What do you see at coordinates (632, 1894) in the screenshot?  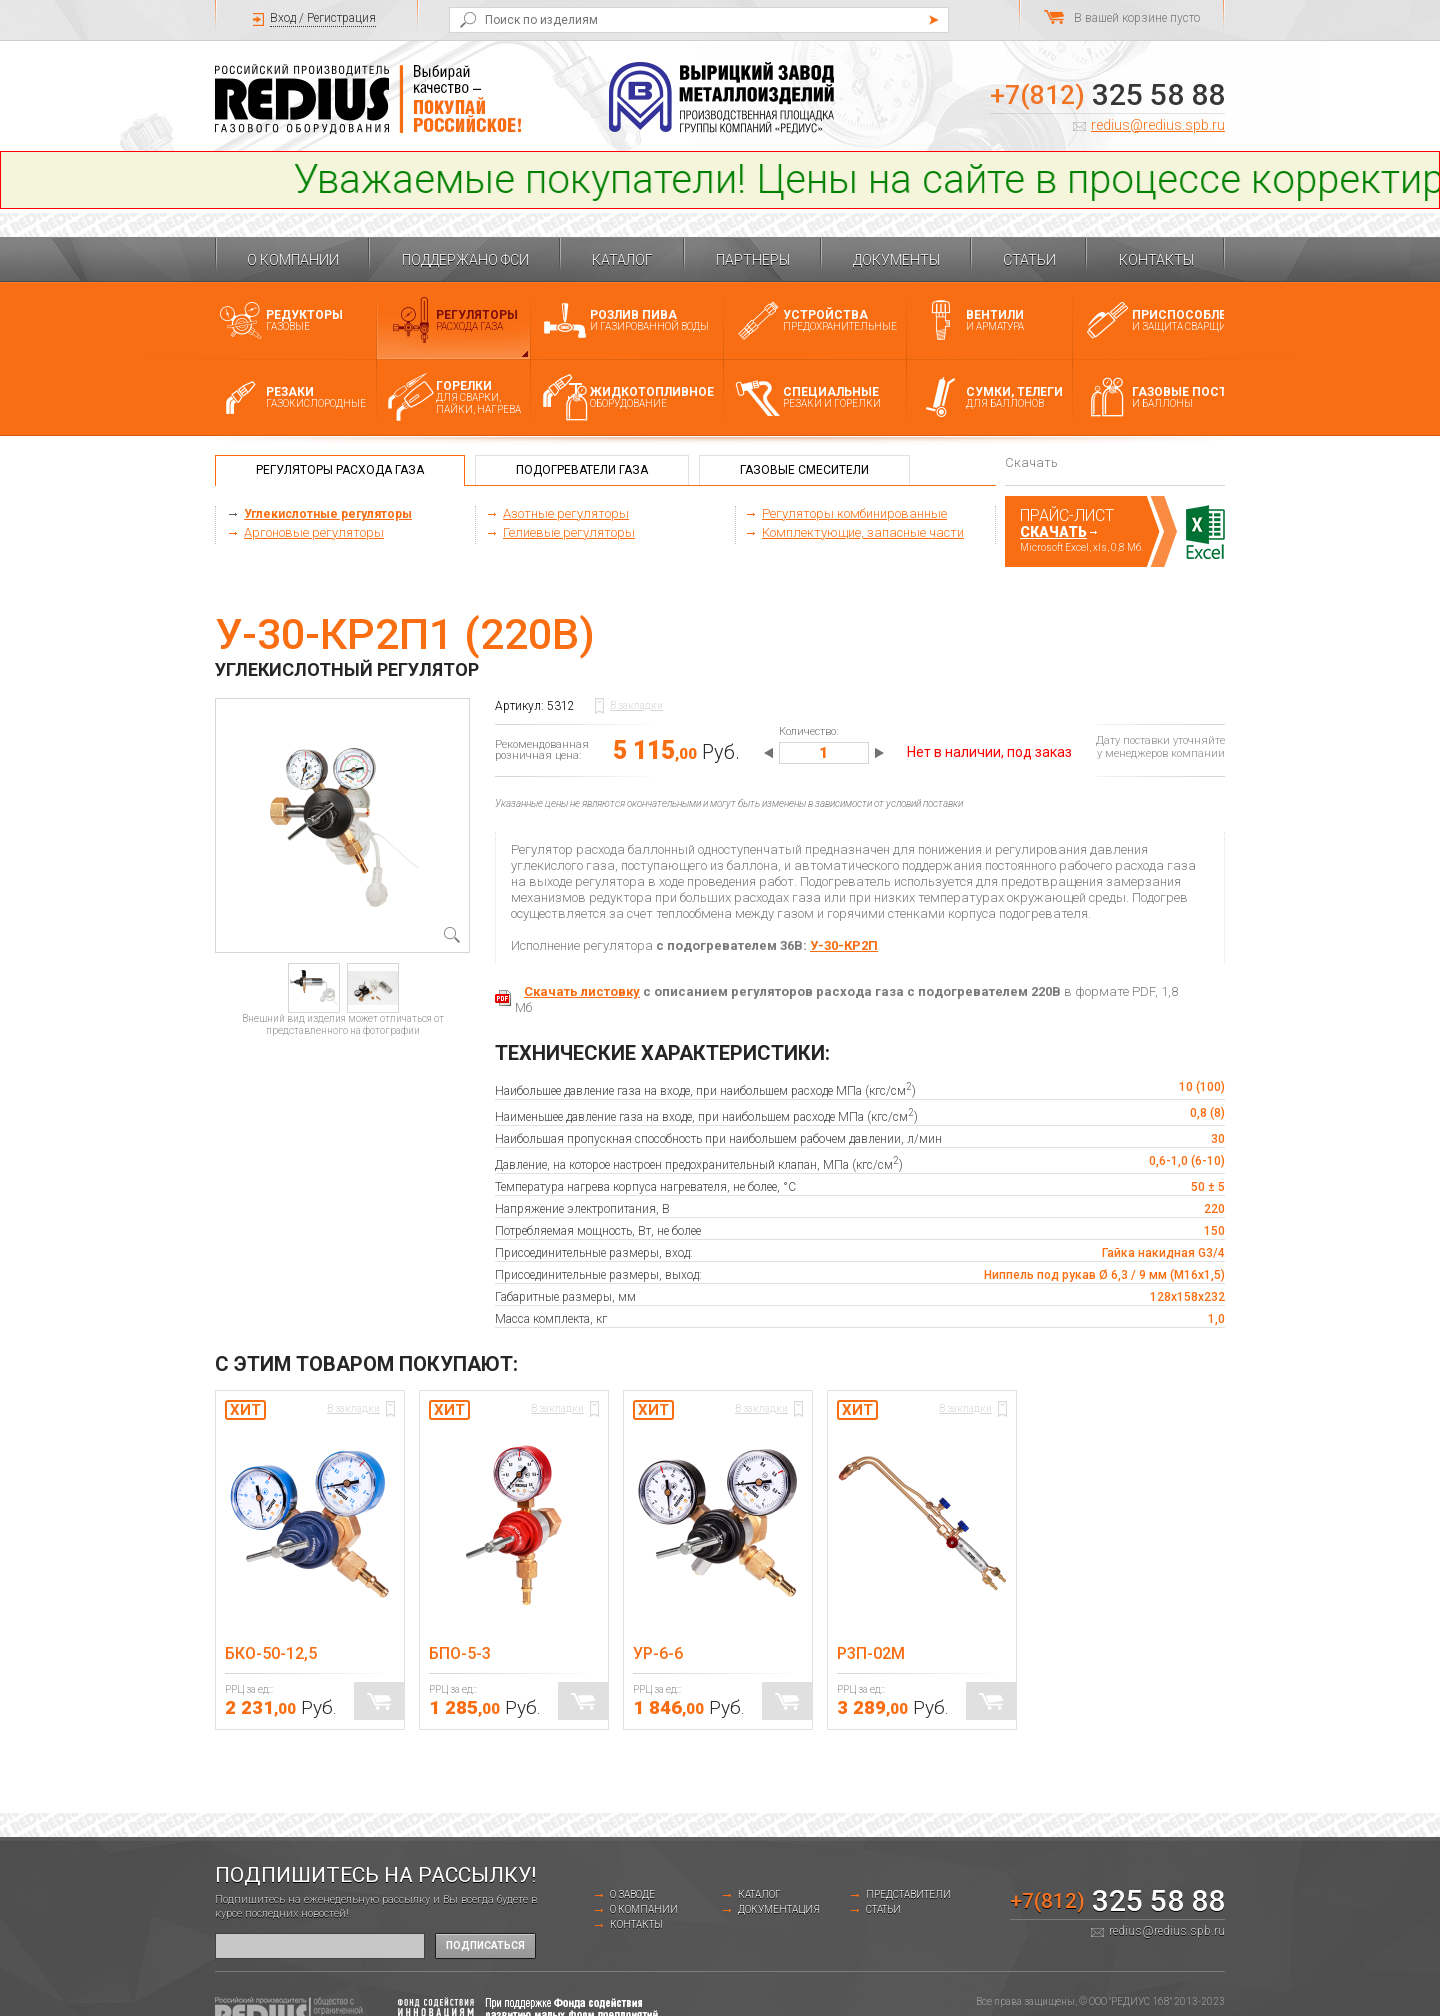 I see `о заводе` at bounding box center [632, 1894].